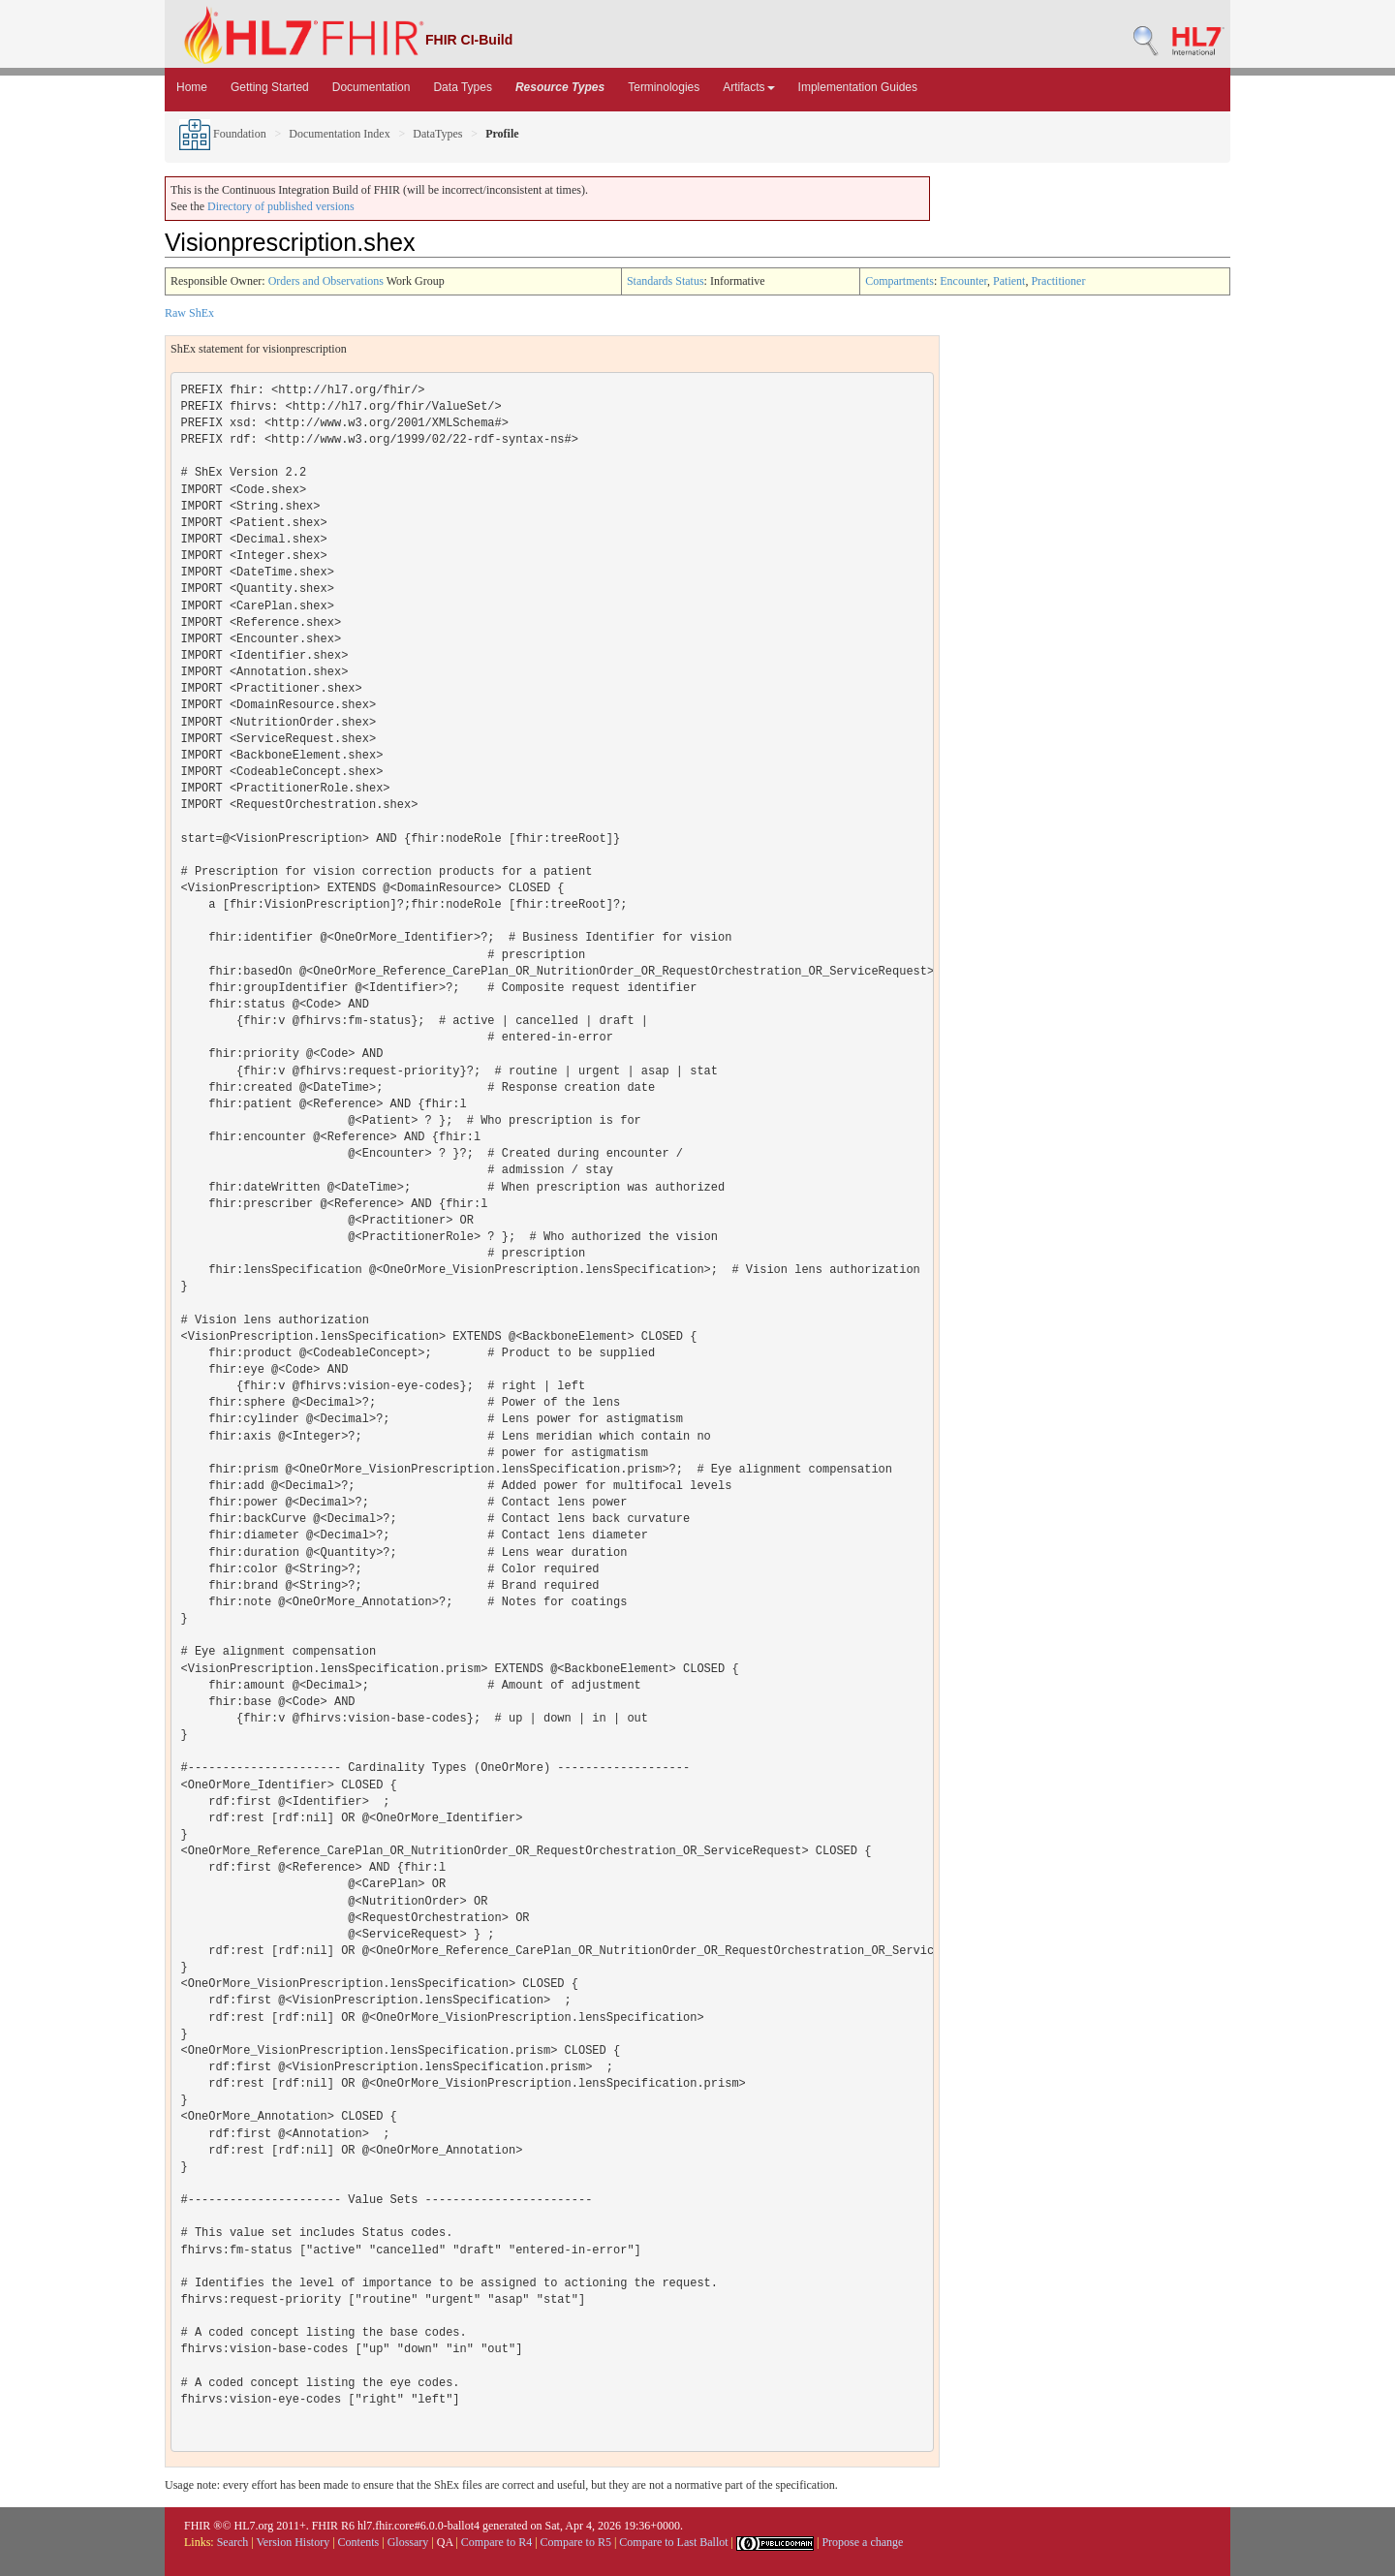 The width and height of the screenshot is (1395, 2576). I want to click on Glossary, so click(408, 2542).